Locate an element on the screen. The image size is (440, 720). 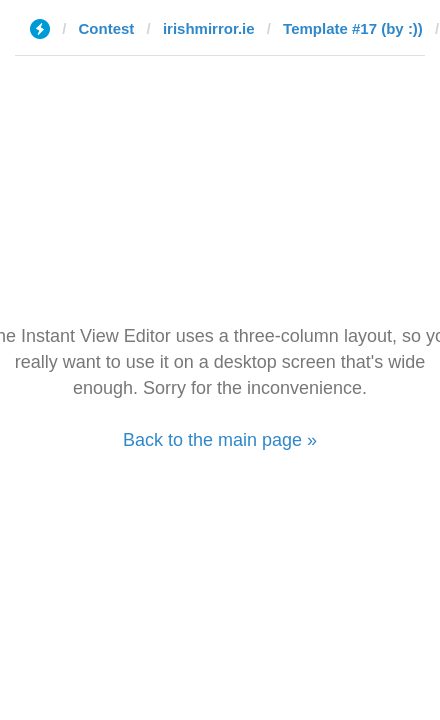
Template #17 (by :)) is located at coordinates (353, 28).